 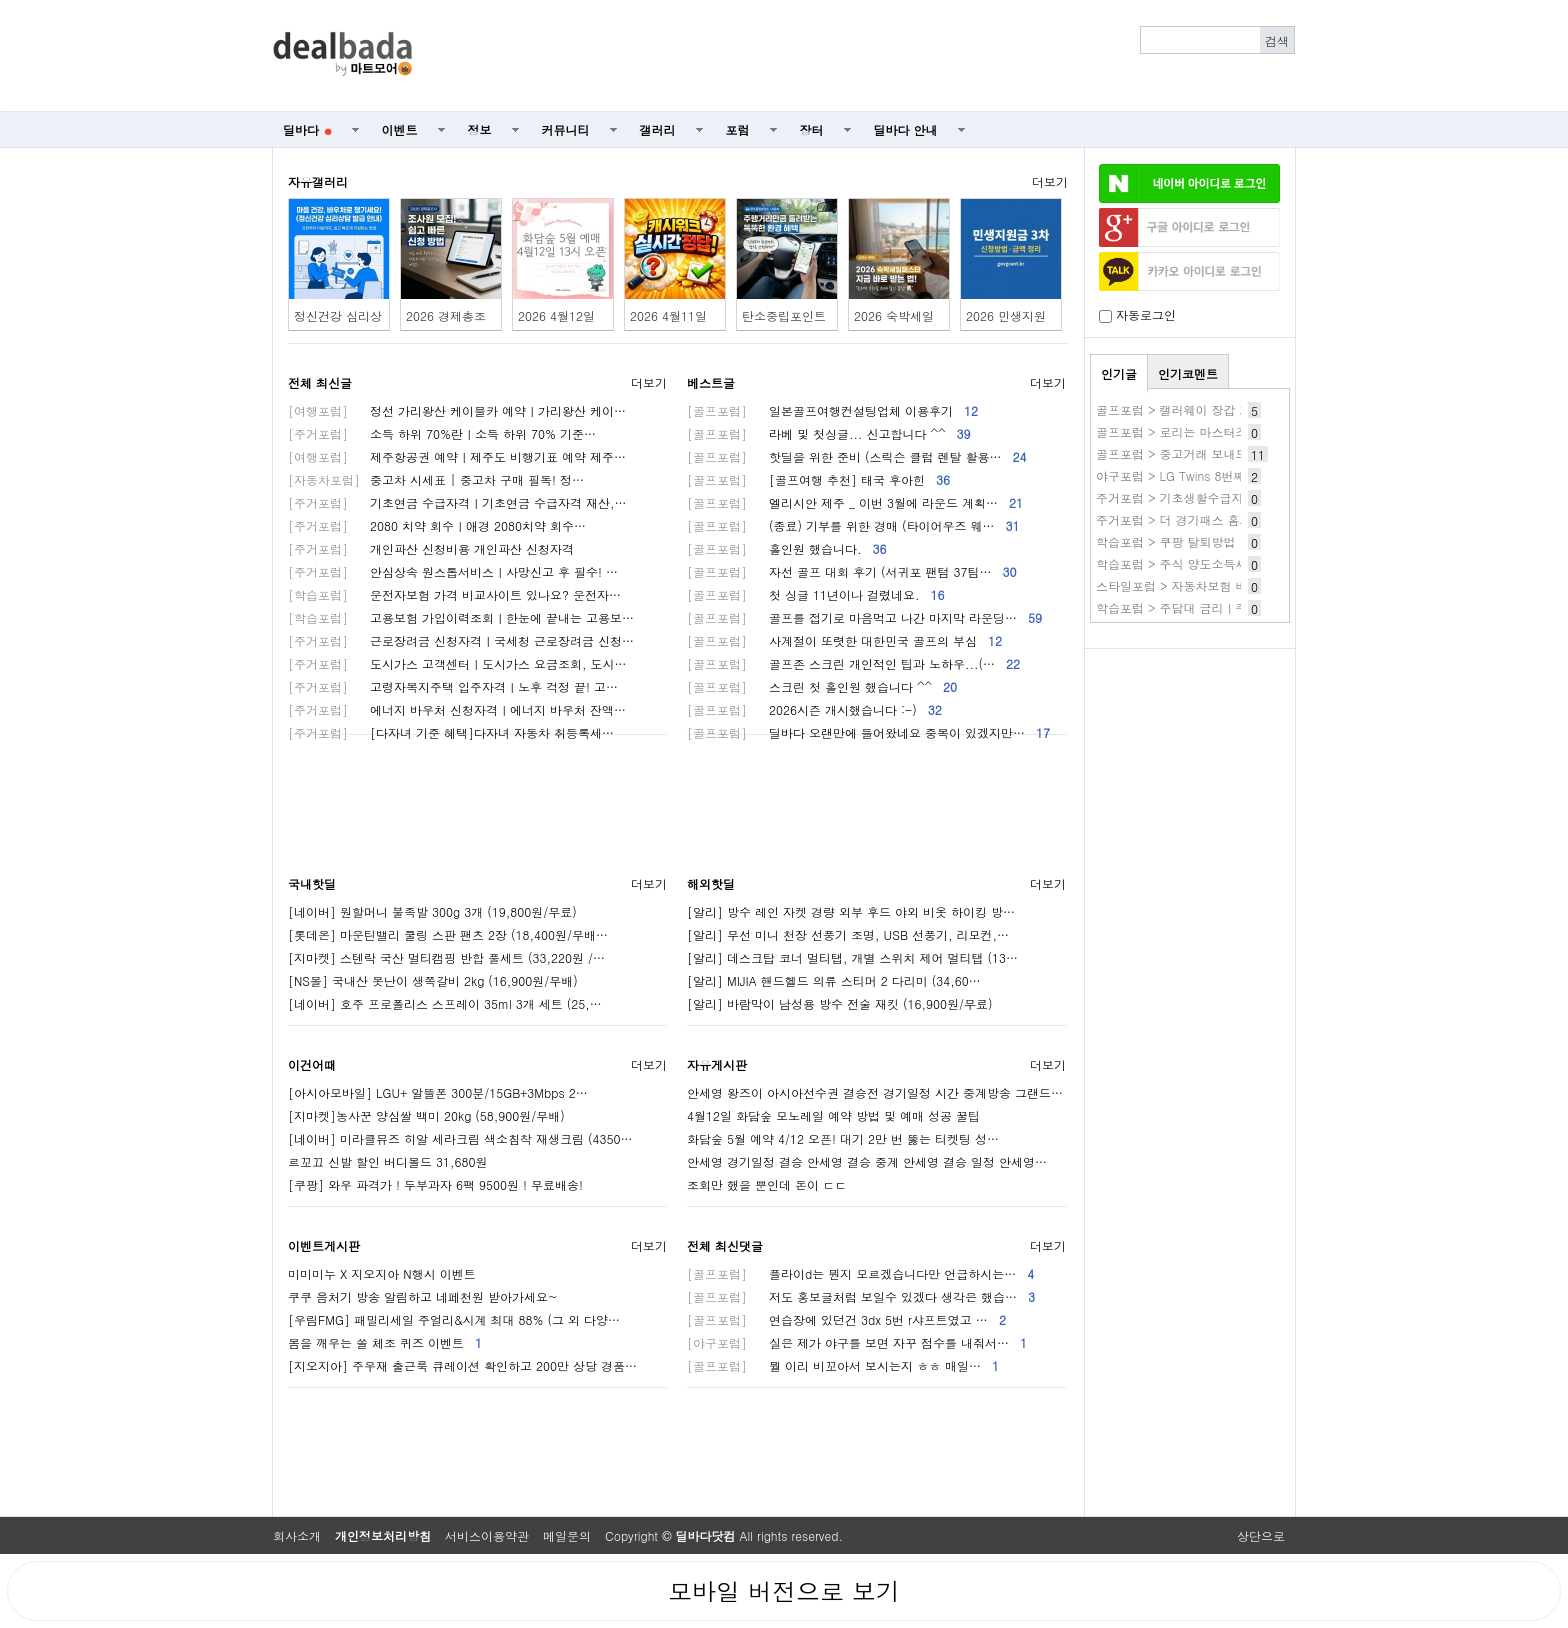 What do you see at coordinates (453, 571) in the screenshot?
I see `안심상속 원스톱서비스ㅣ사망신고 후 필수! …` at bounding box center [453, 571].